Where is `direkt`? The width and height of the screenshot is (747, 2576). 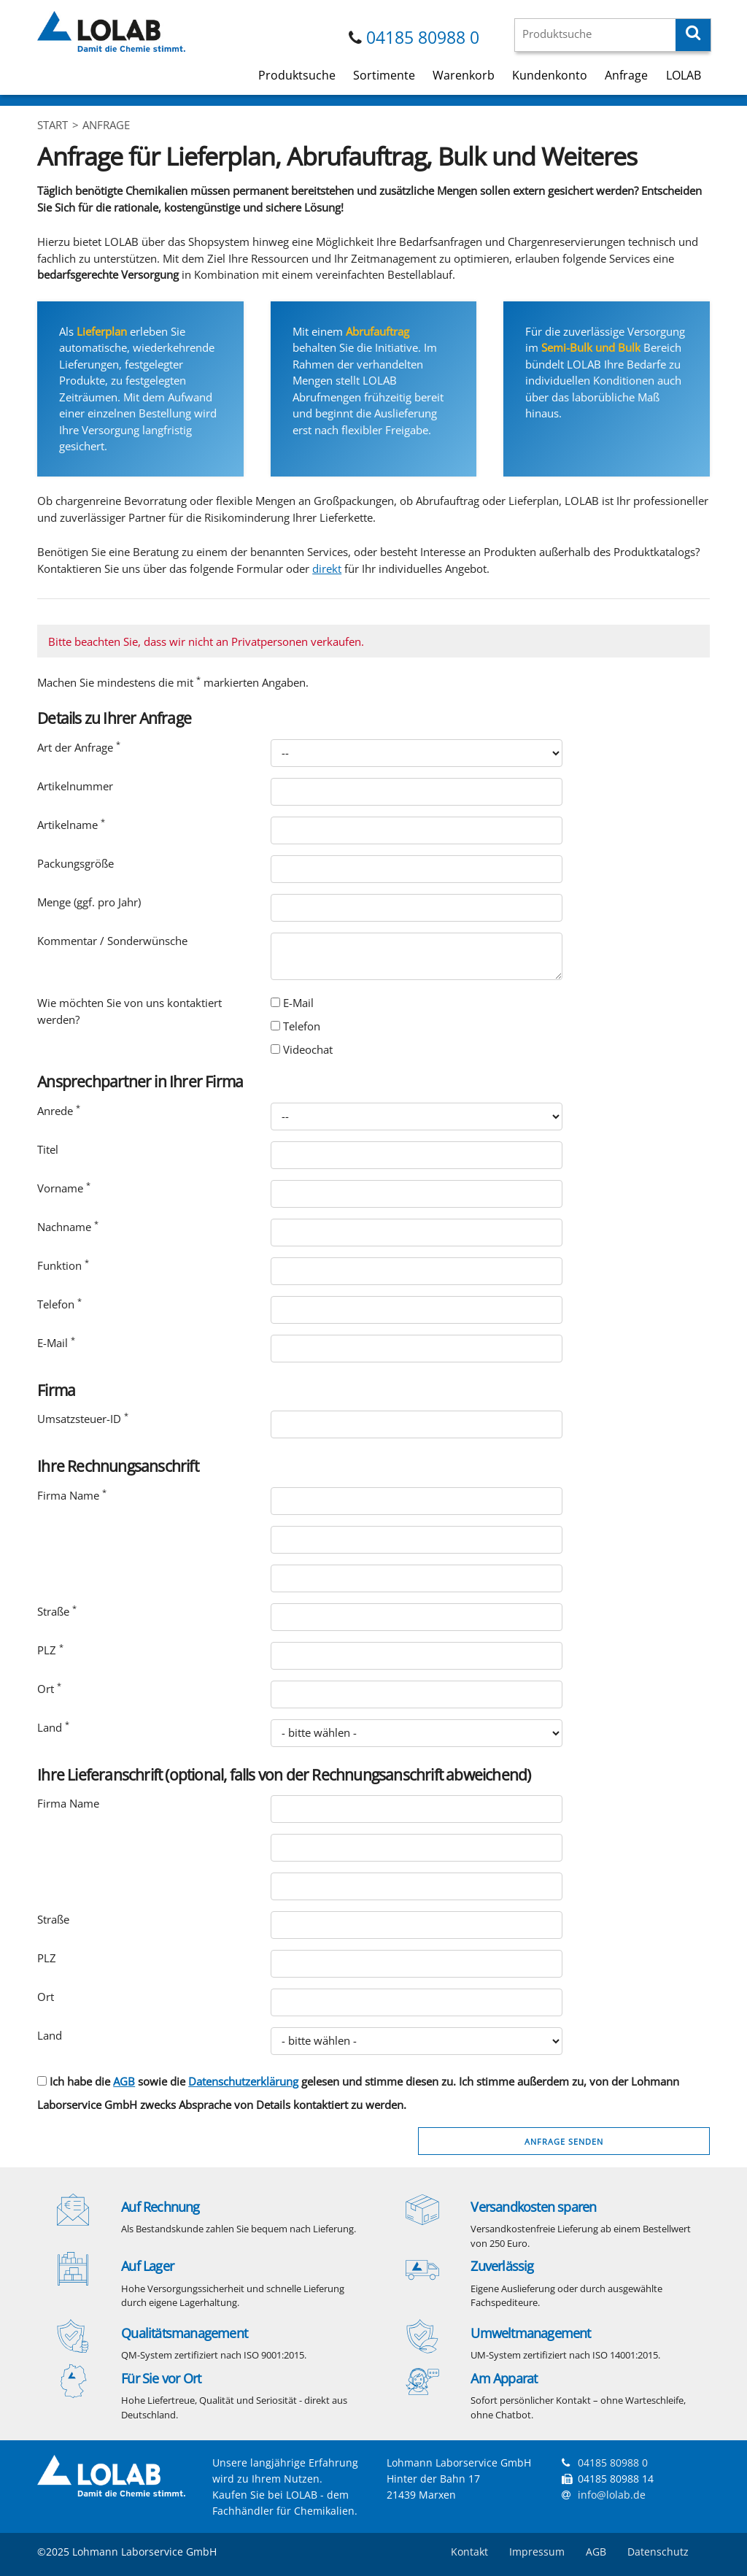 direkt is located at coordinates (326, 568).